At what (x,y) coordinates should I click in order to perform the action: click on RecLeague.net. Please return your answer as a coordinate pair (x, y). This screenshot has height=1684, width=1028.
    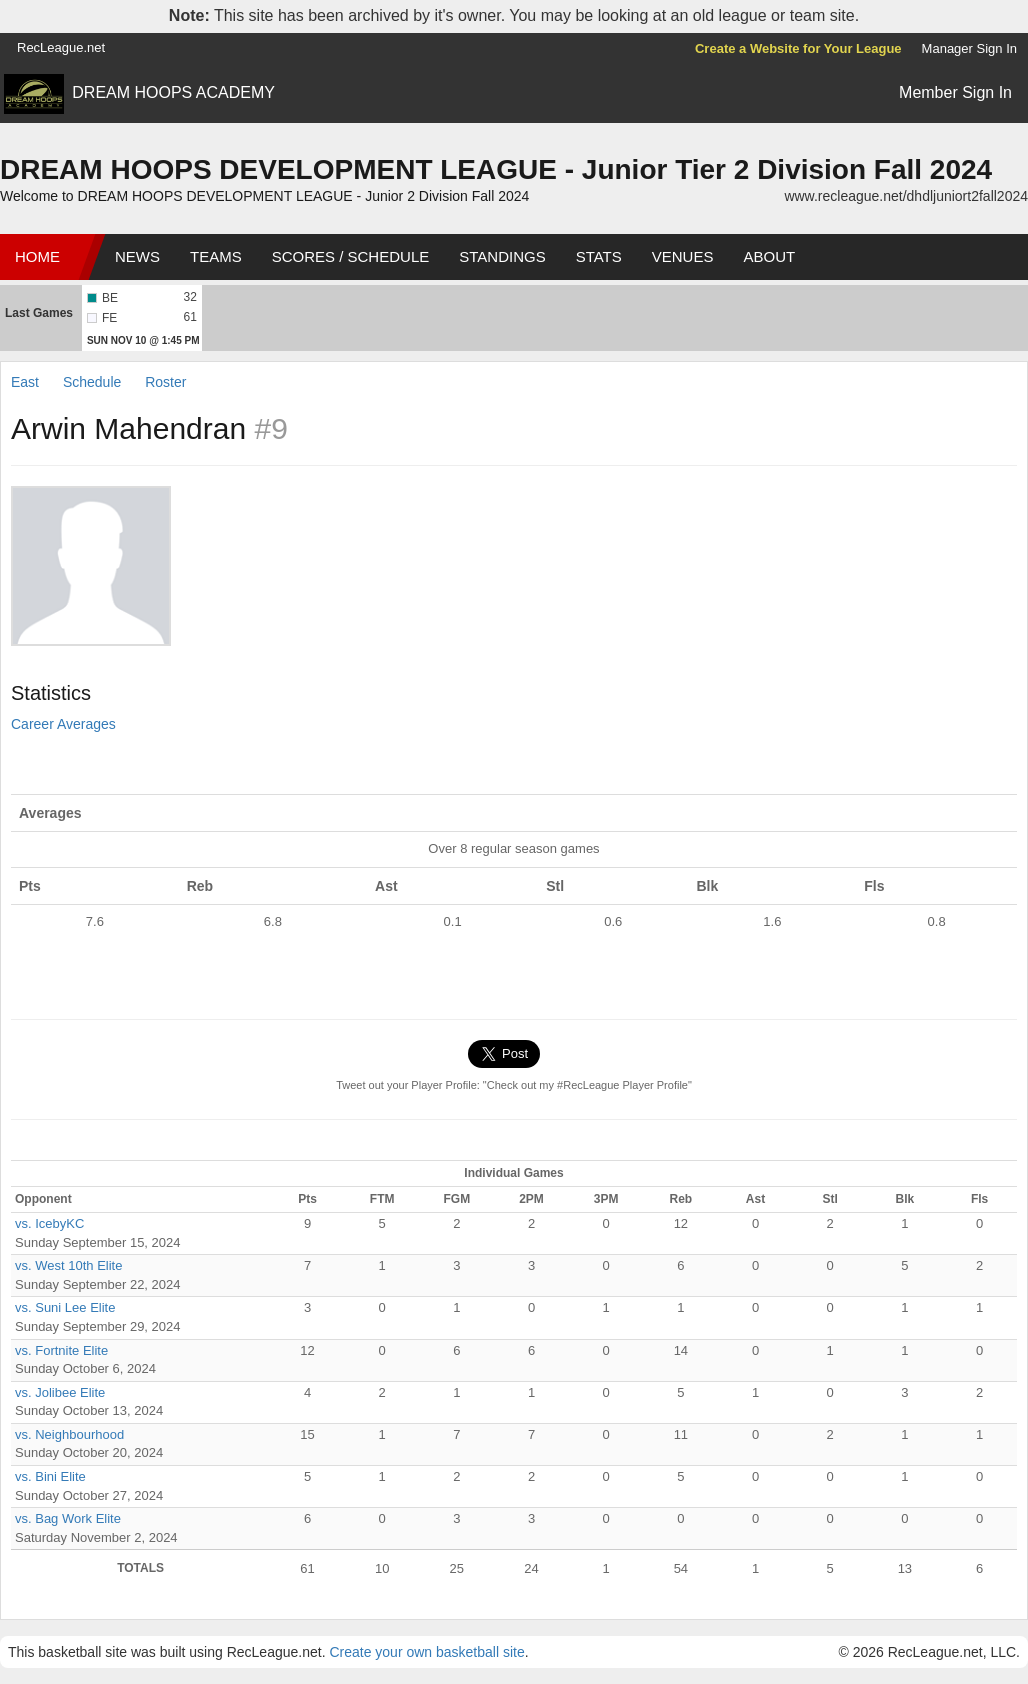
    Looking at the image, I should click on (61, 47).